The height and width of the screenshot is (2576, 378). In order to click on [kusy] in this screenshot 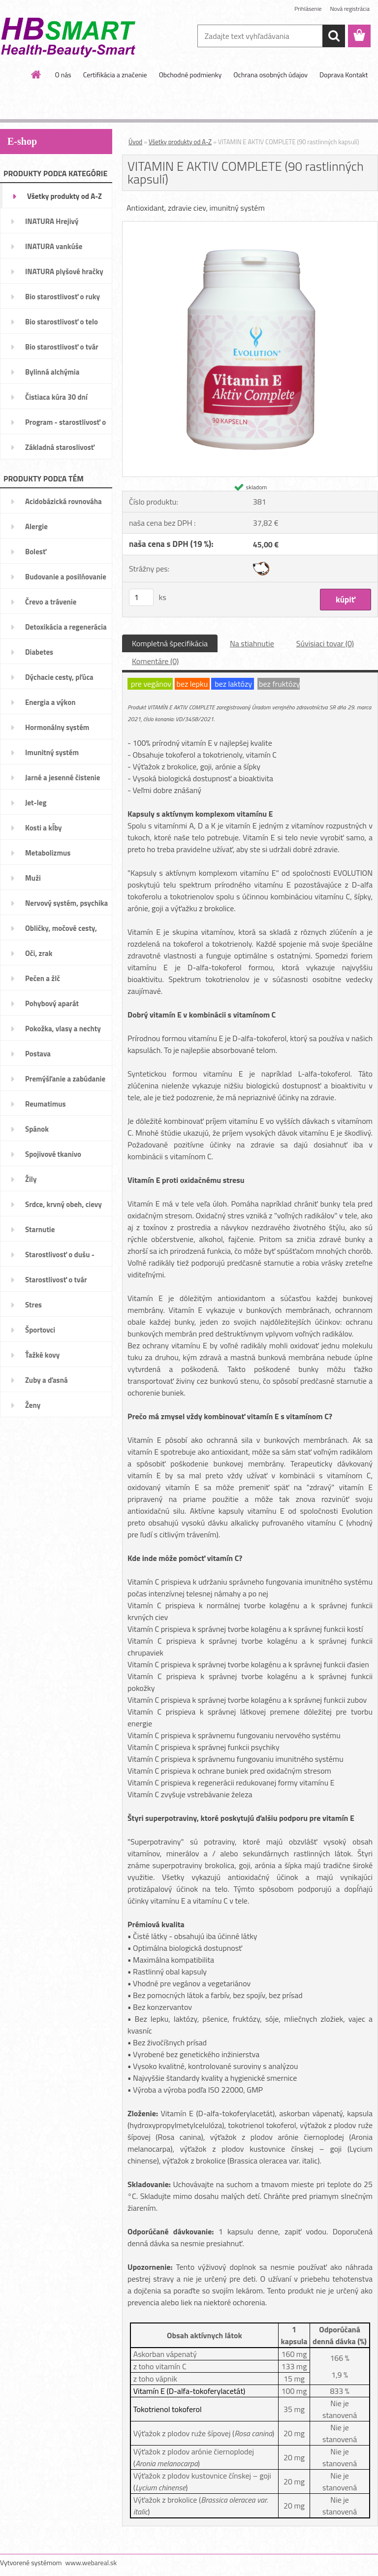, I will do `click(141, 597)`.